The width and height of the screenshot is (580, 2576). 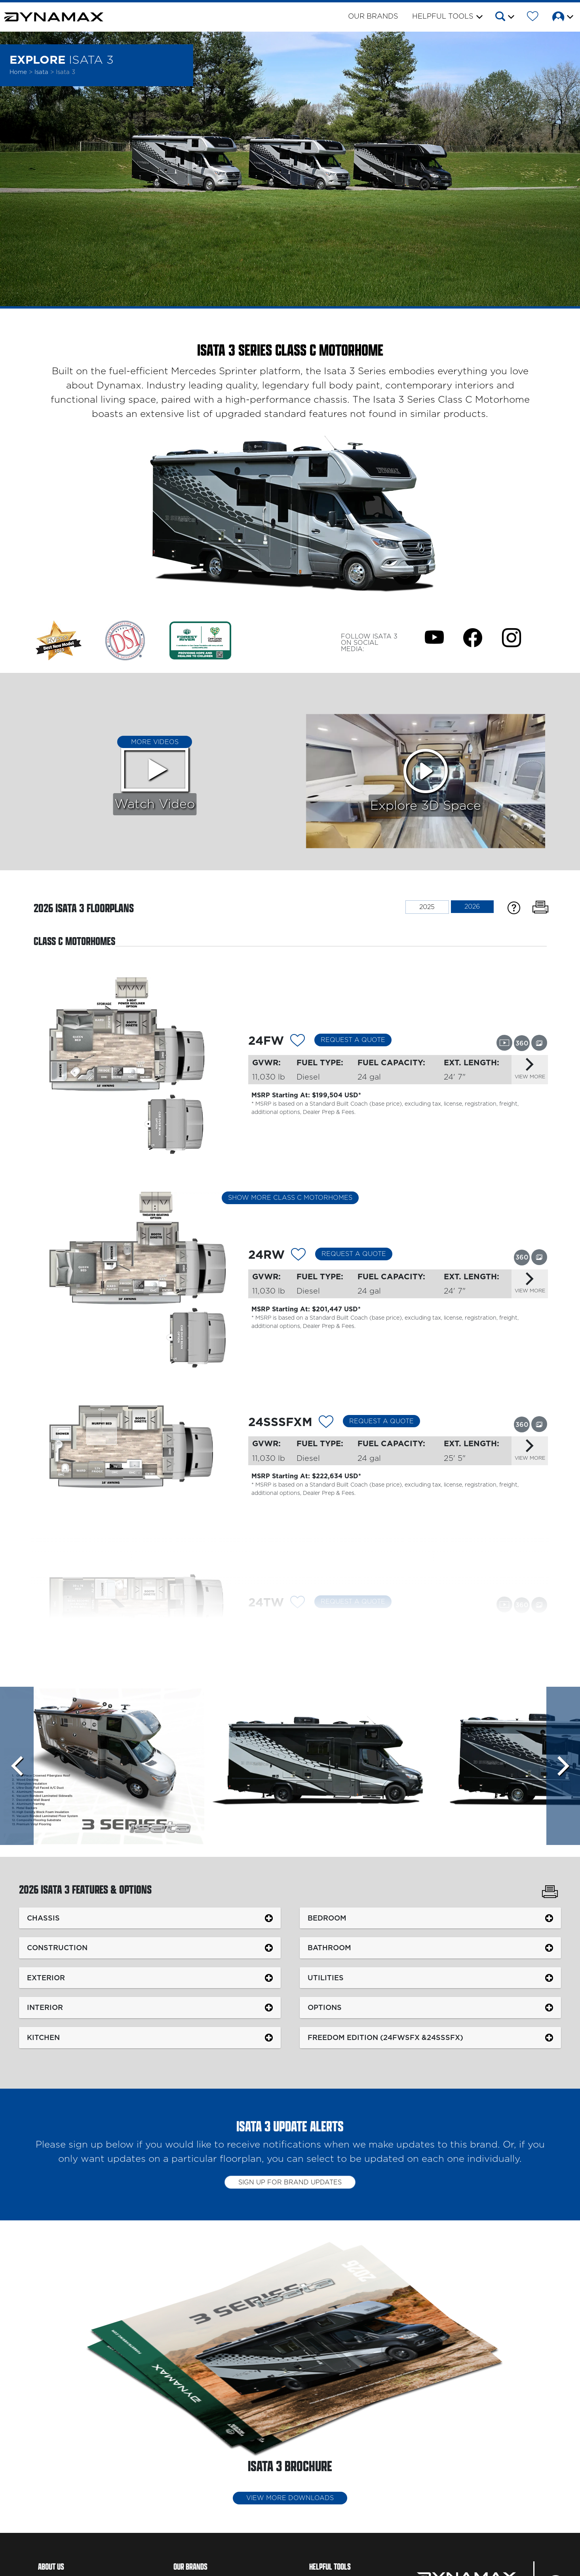 I want to click on [Add 12296 To Your Wish List], so click(x=297, y=1603).